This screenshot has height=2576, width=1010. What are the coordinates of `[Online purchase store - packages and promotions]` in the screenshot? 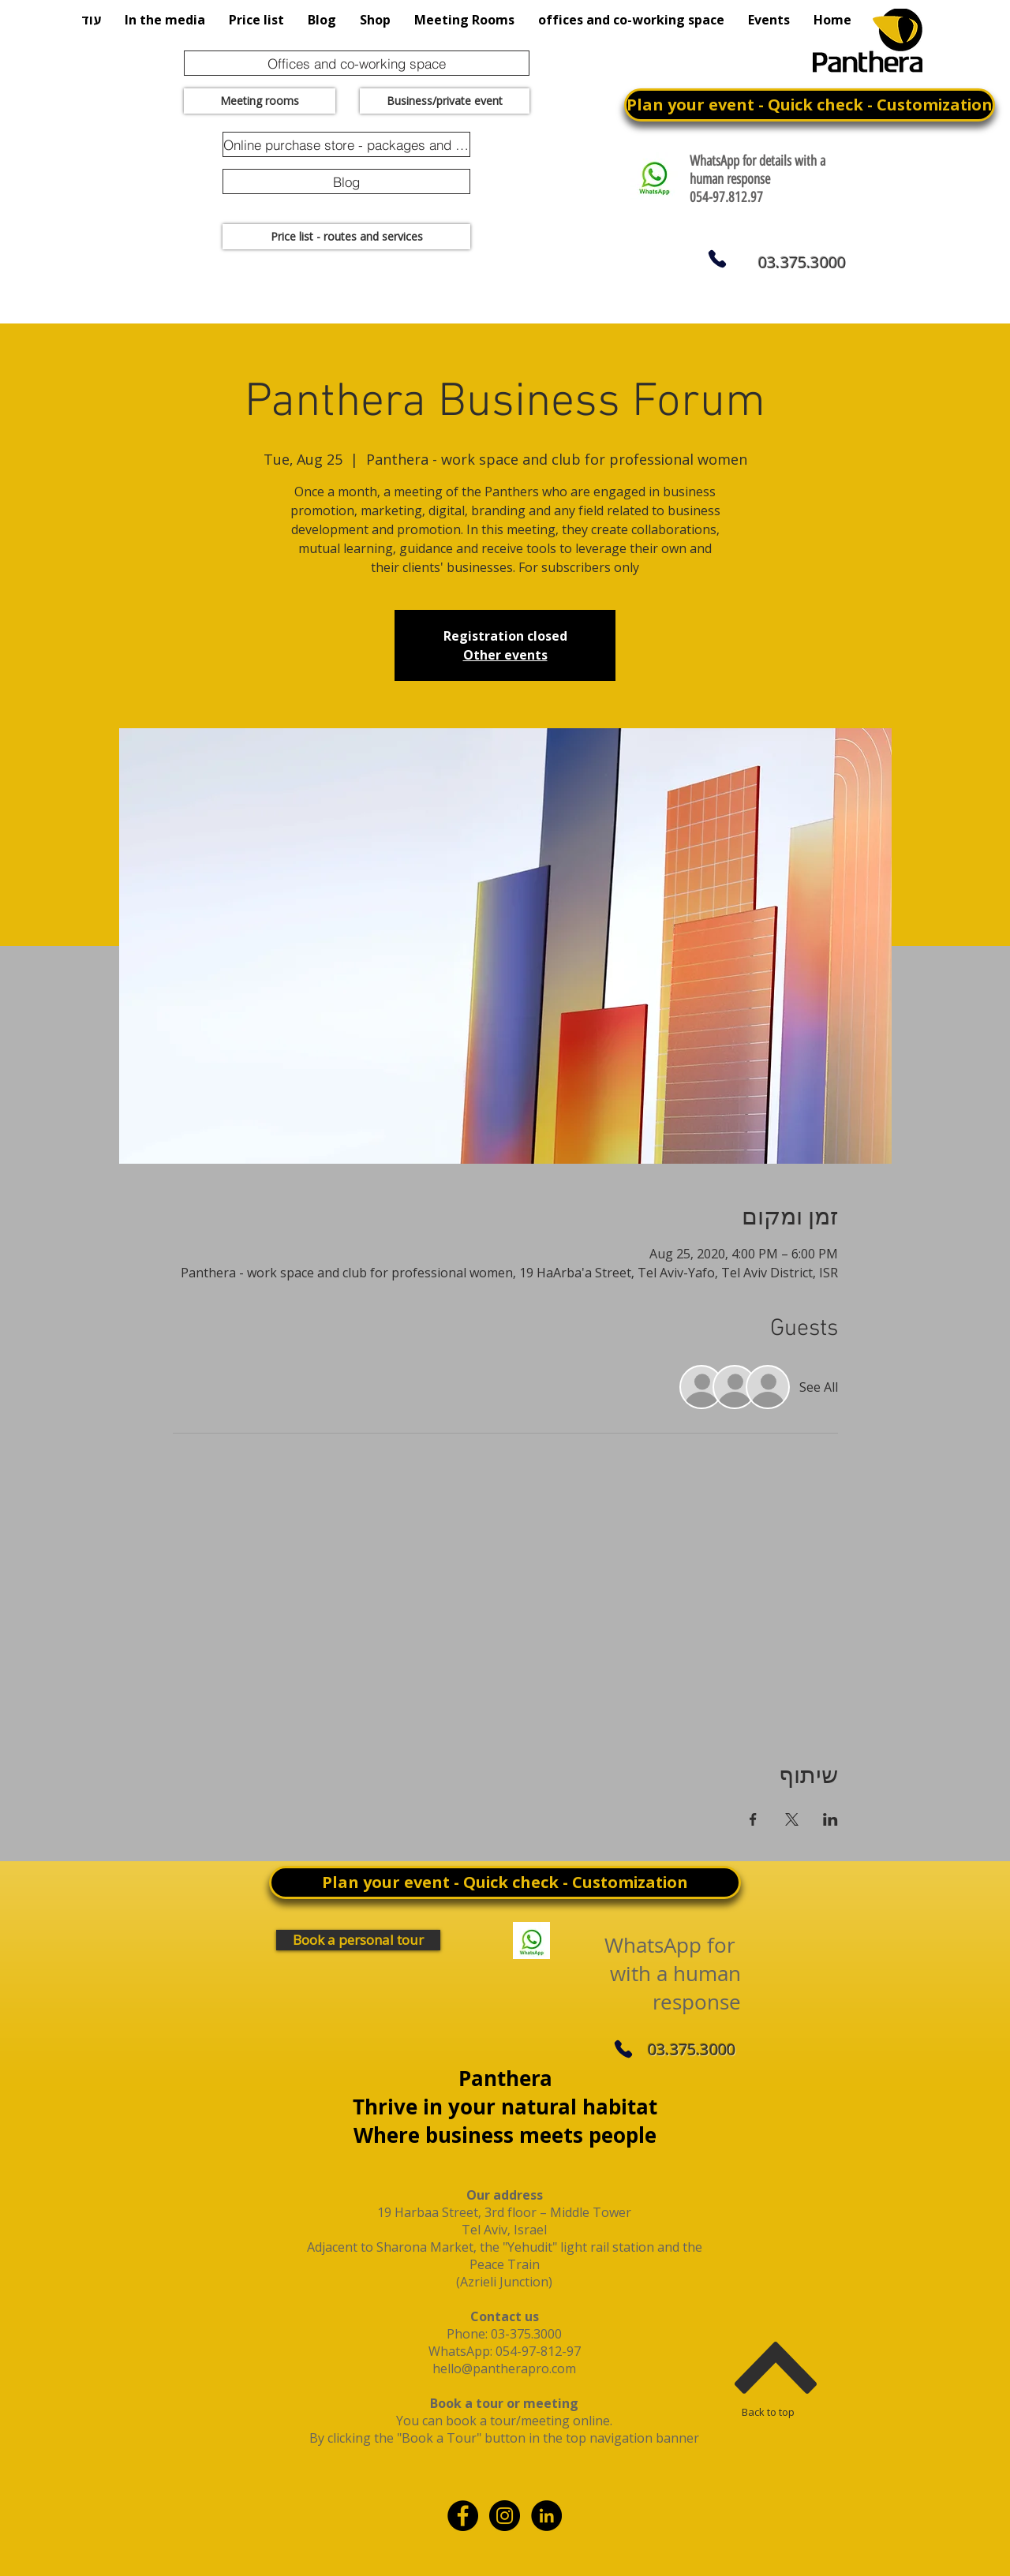 It's located at (346, 144).